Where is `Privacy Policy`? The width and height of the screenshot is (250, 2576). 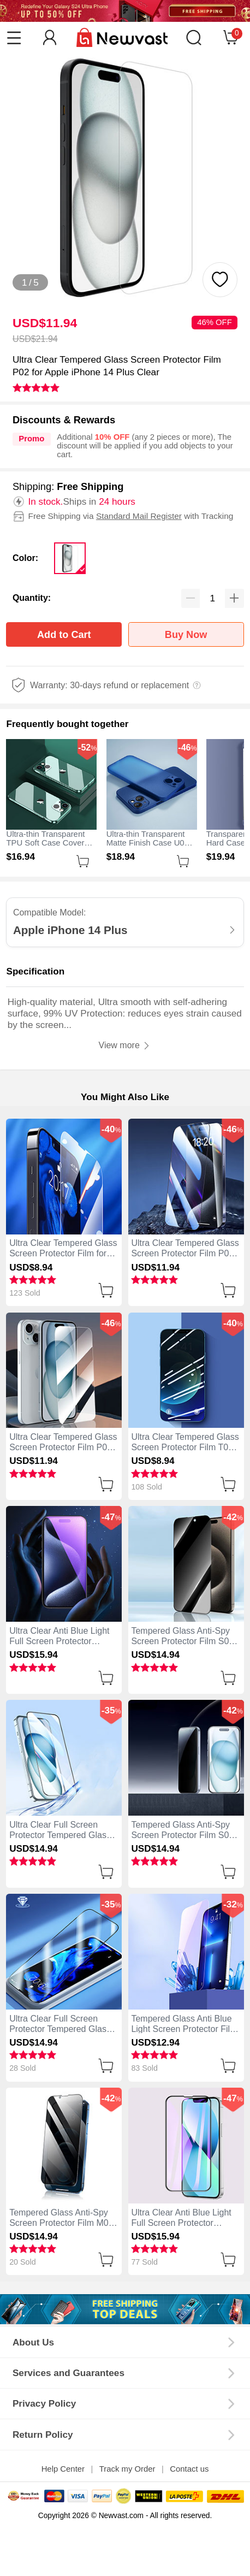 Privacy Policy is located at coordinates (44, 2403).